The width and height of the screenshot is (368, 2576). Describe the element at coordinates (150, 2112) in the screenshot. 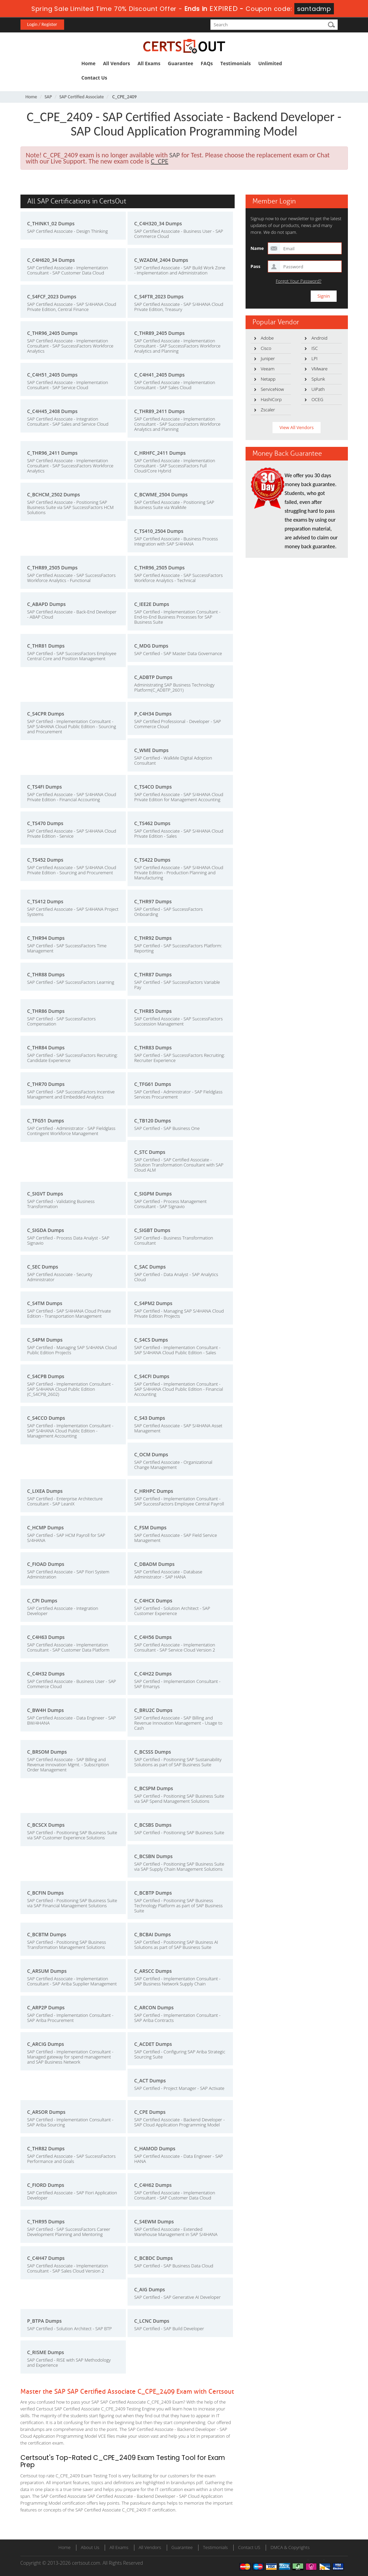

I see `C_CPE Dumps` at that location.